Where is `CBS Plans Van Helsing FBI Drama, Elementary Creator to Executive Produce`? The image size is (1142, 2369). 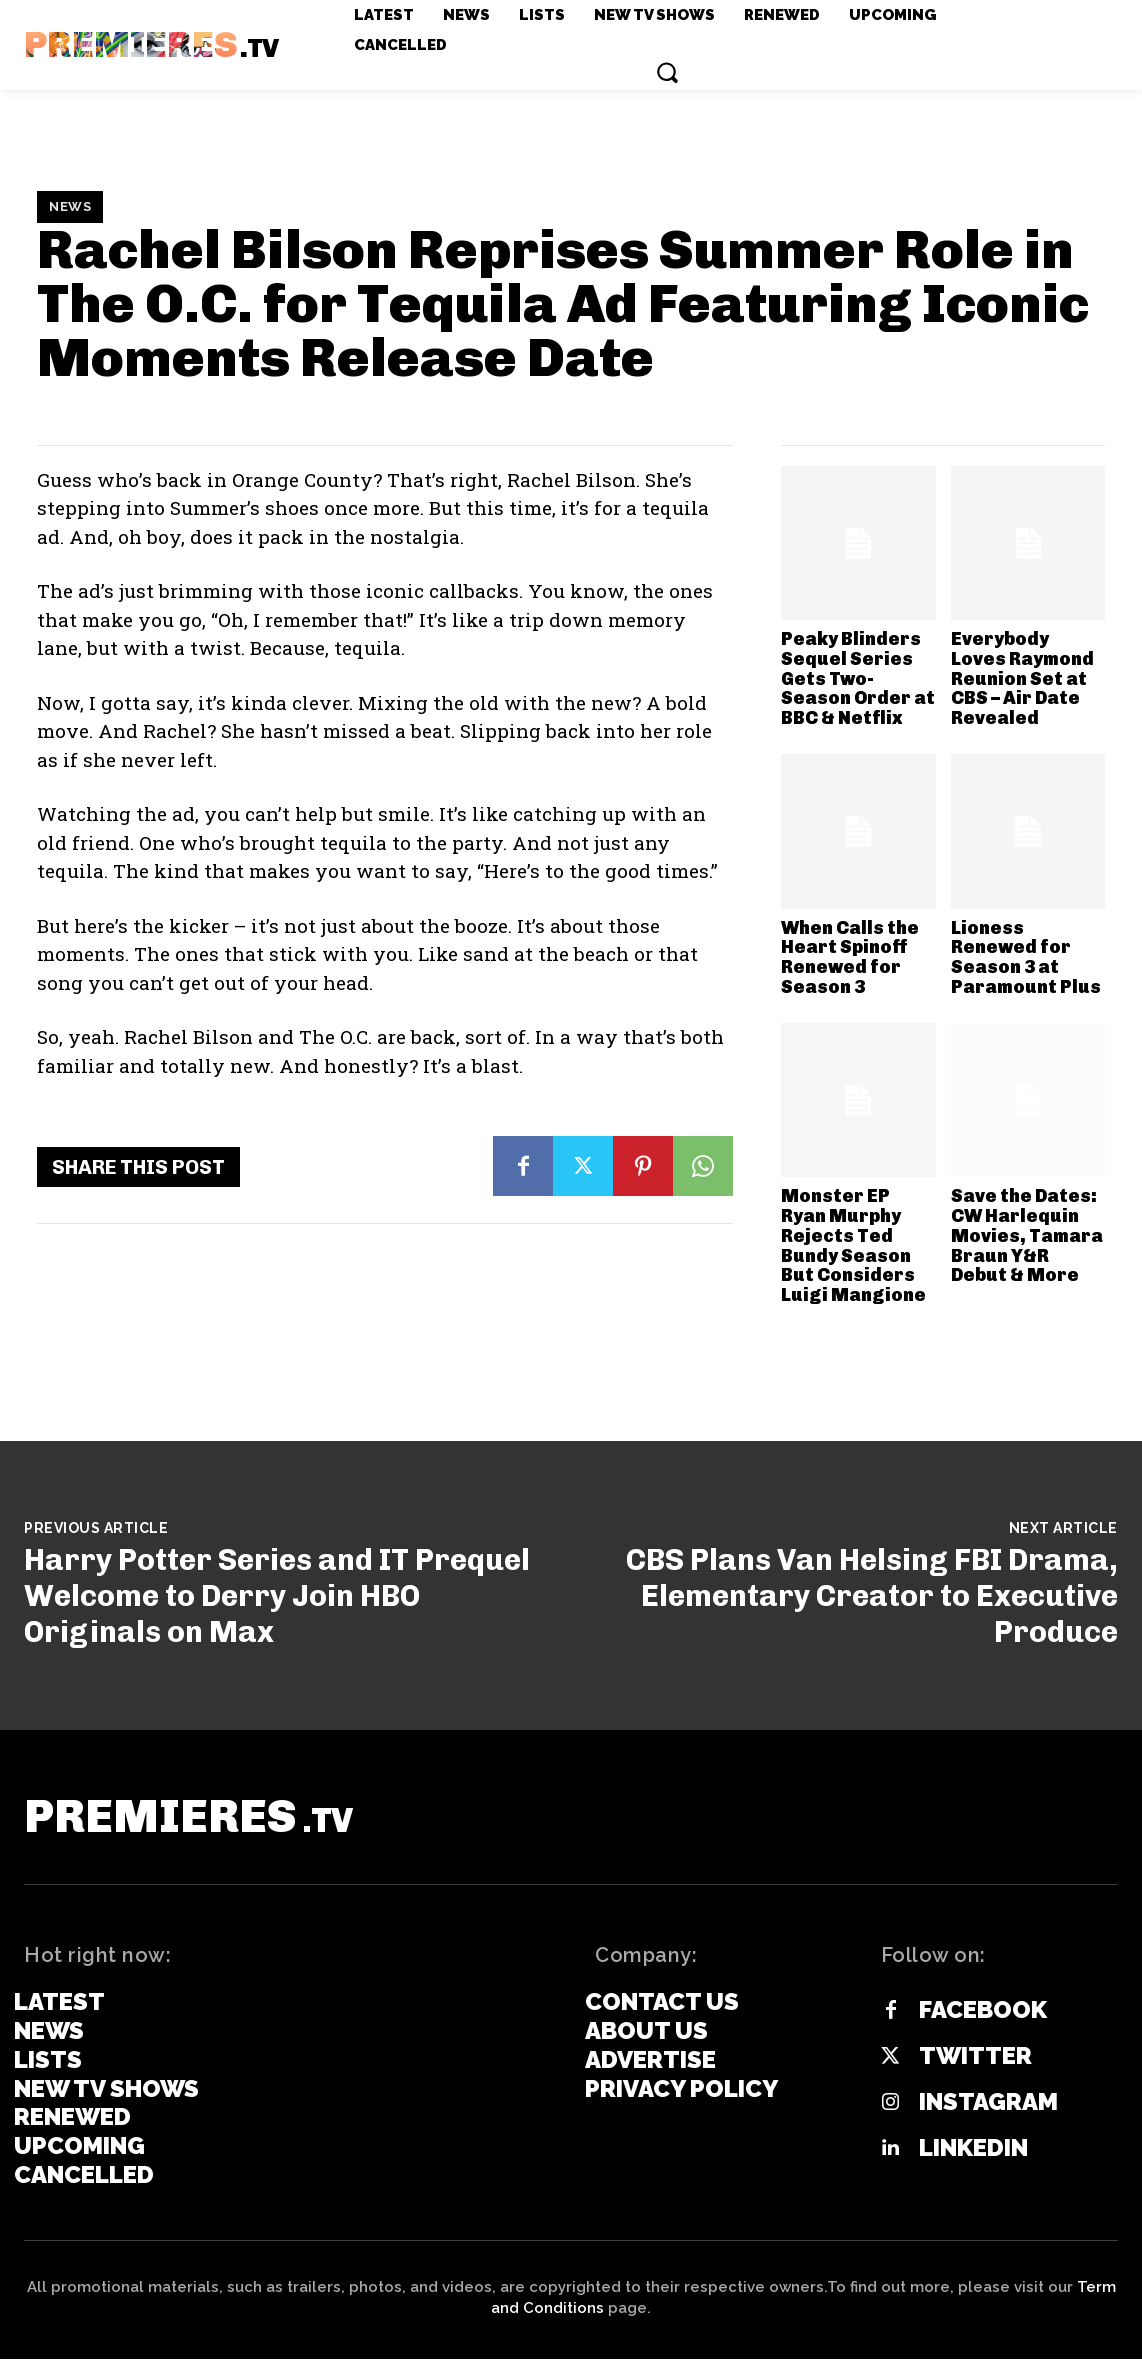 CBS Plans Van Helsing FBI Drama, Elementary Creator to Executive Produce is located at coordinates (872, 1596).